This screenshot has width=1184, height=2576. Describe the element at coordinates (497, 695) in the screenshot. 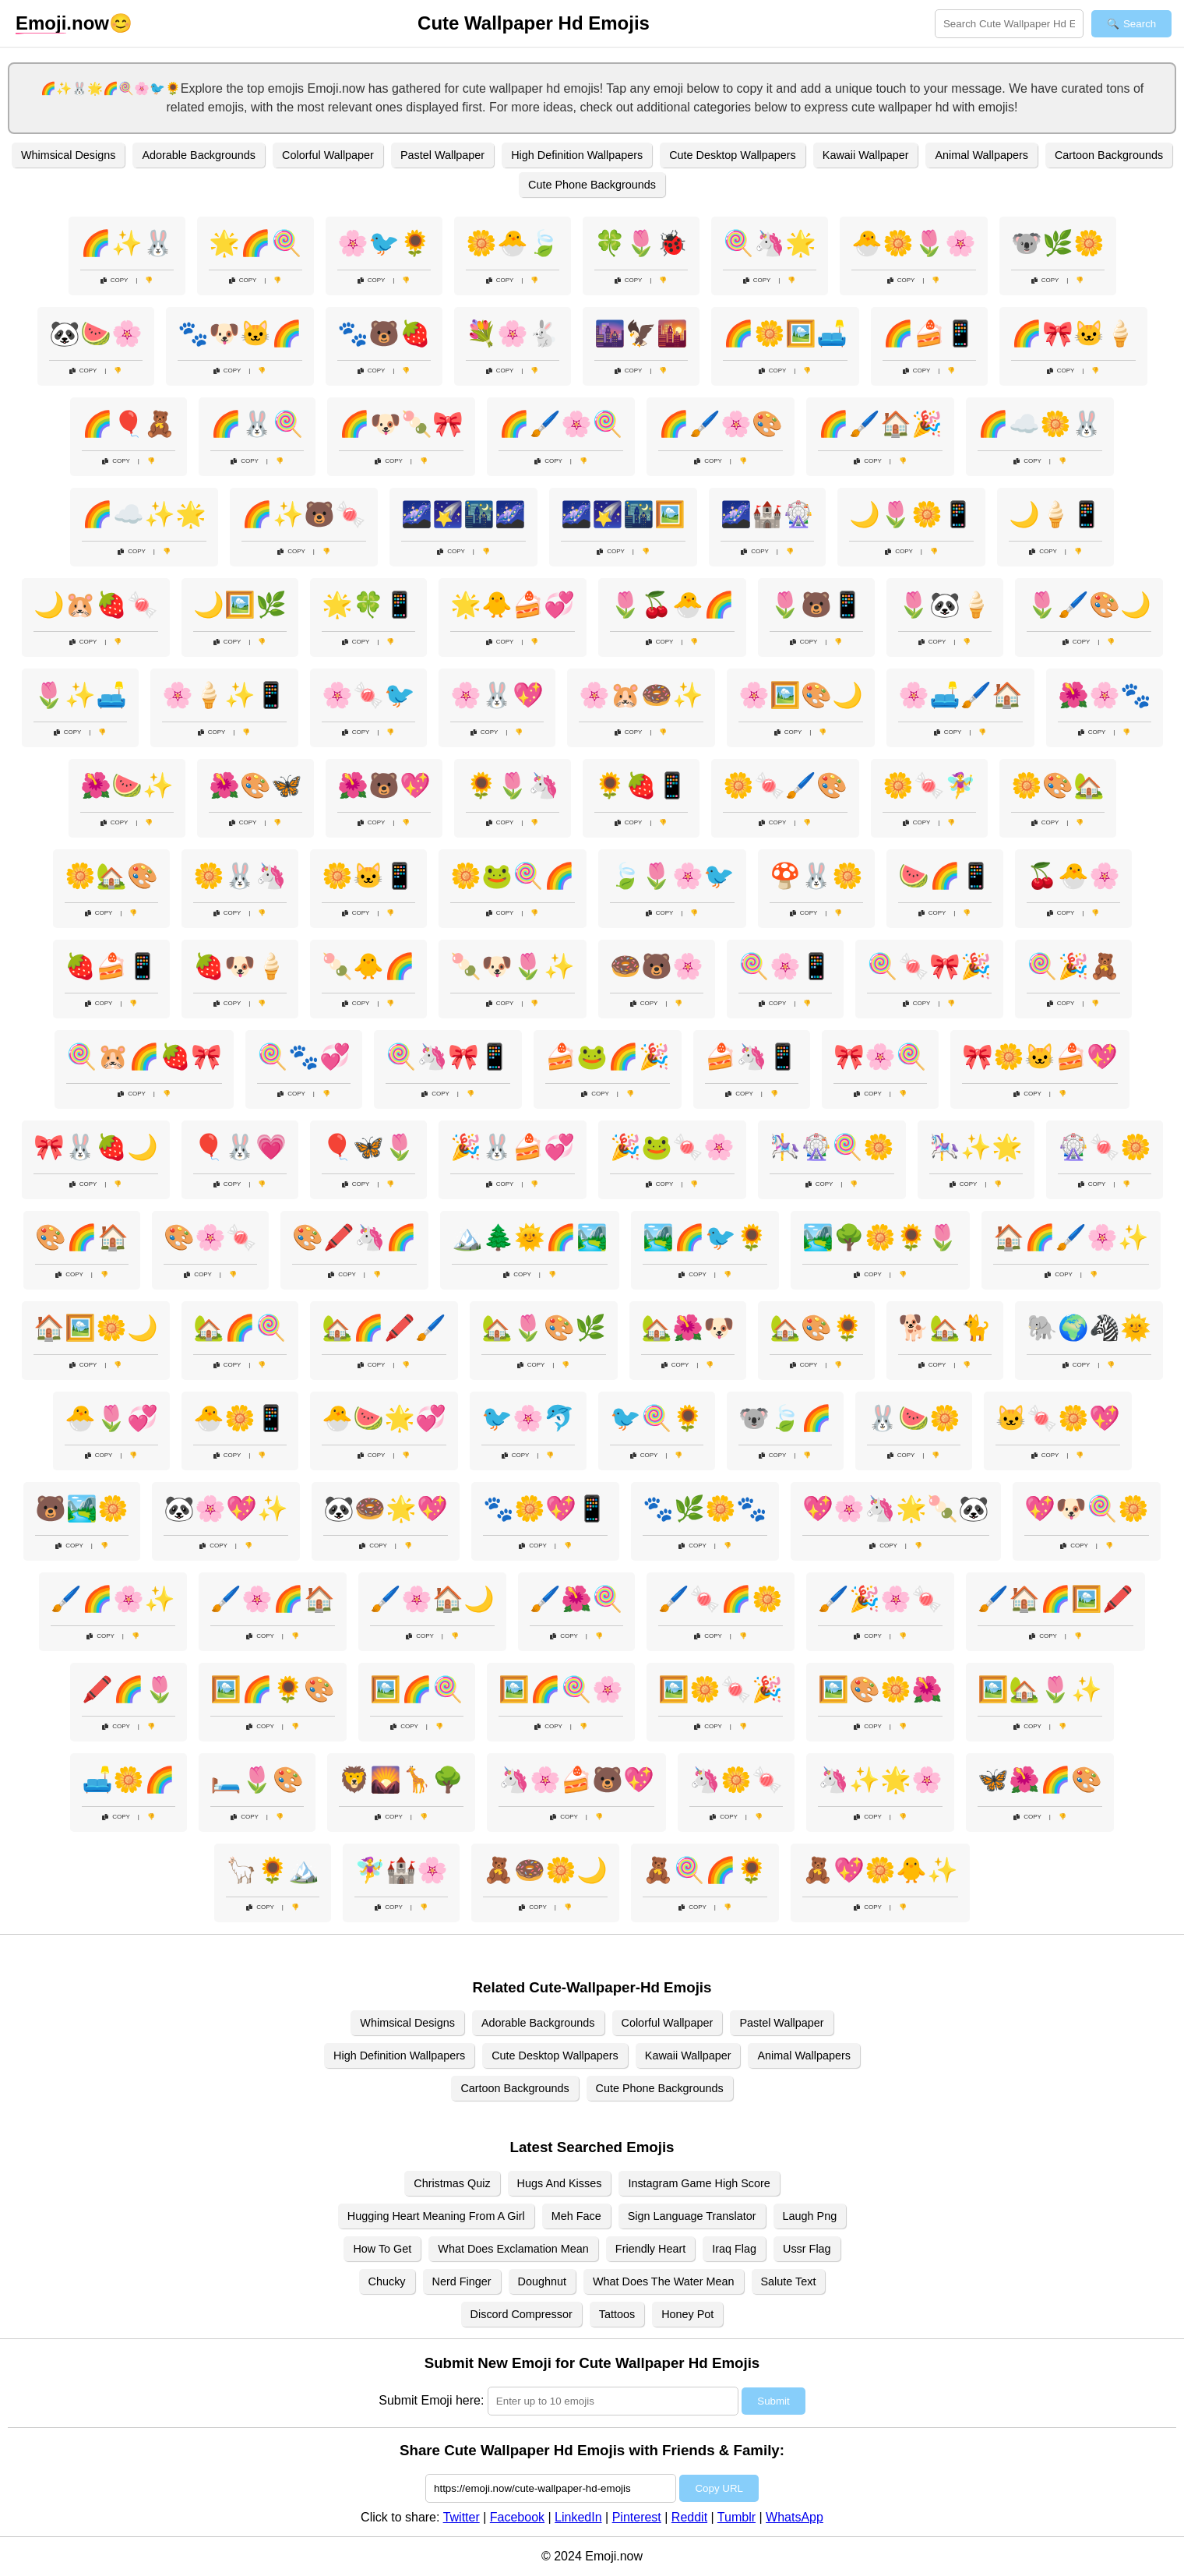

I see `🌸🐰💖` at that location.